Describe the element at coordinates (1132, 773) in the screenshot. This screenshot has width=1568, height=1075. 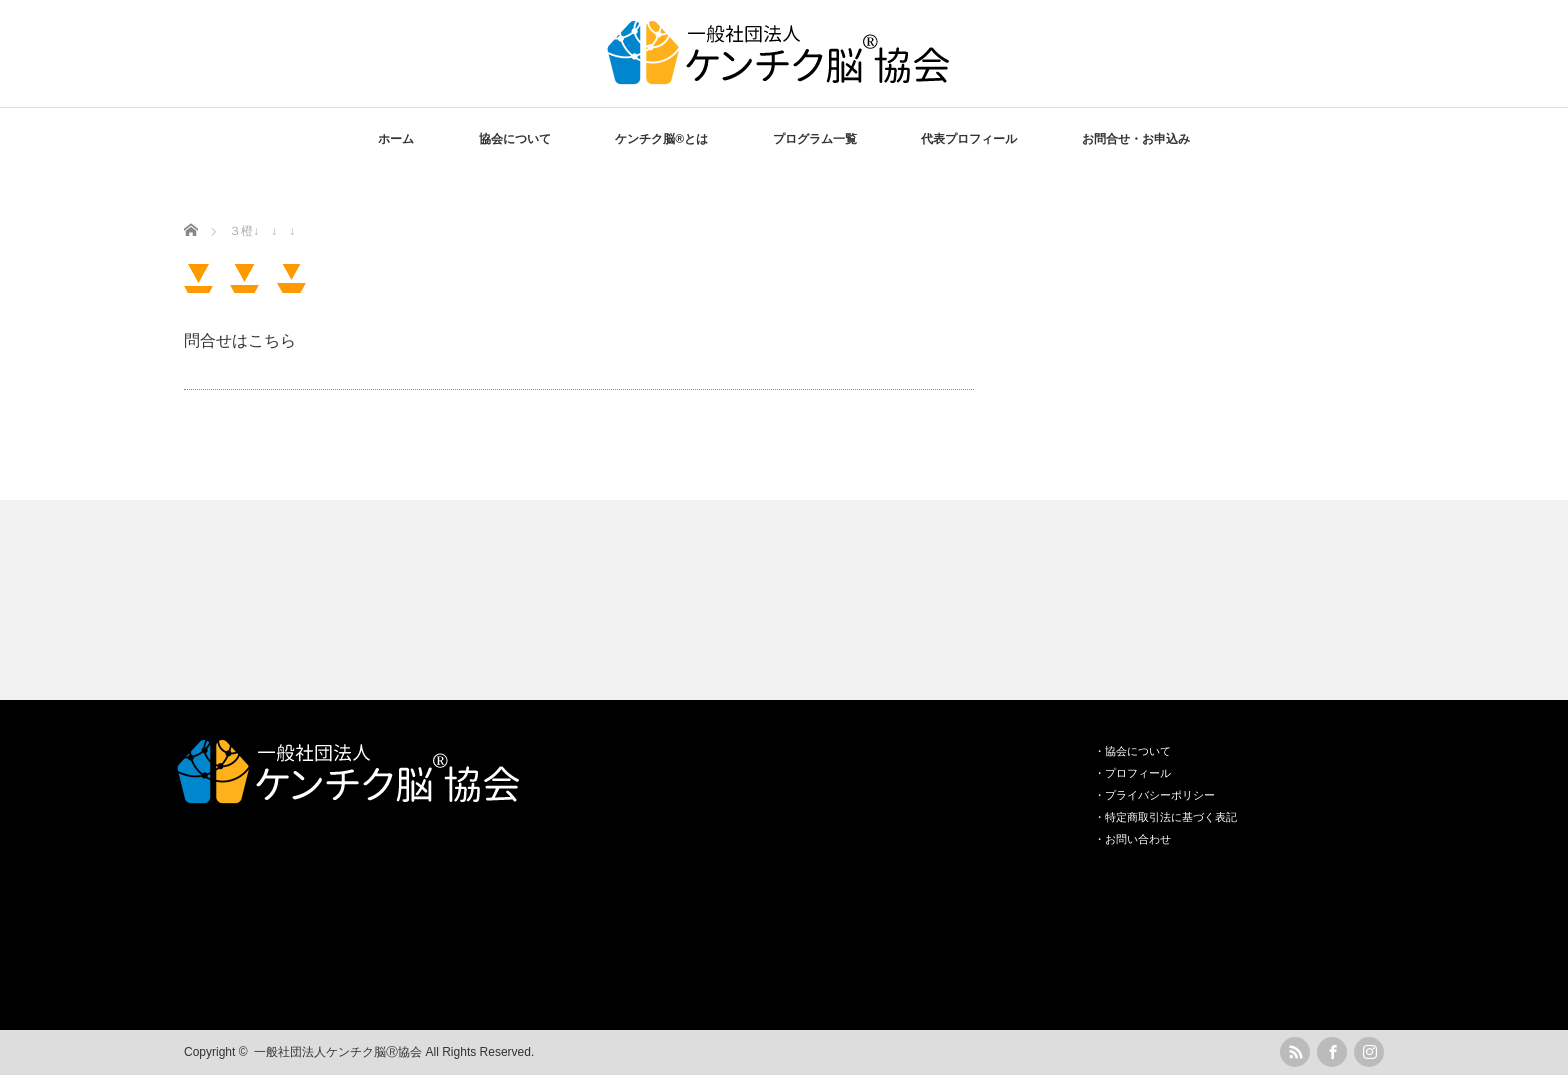
I see `・プロフィール` at that location.